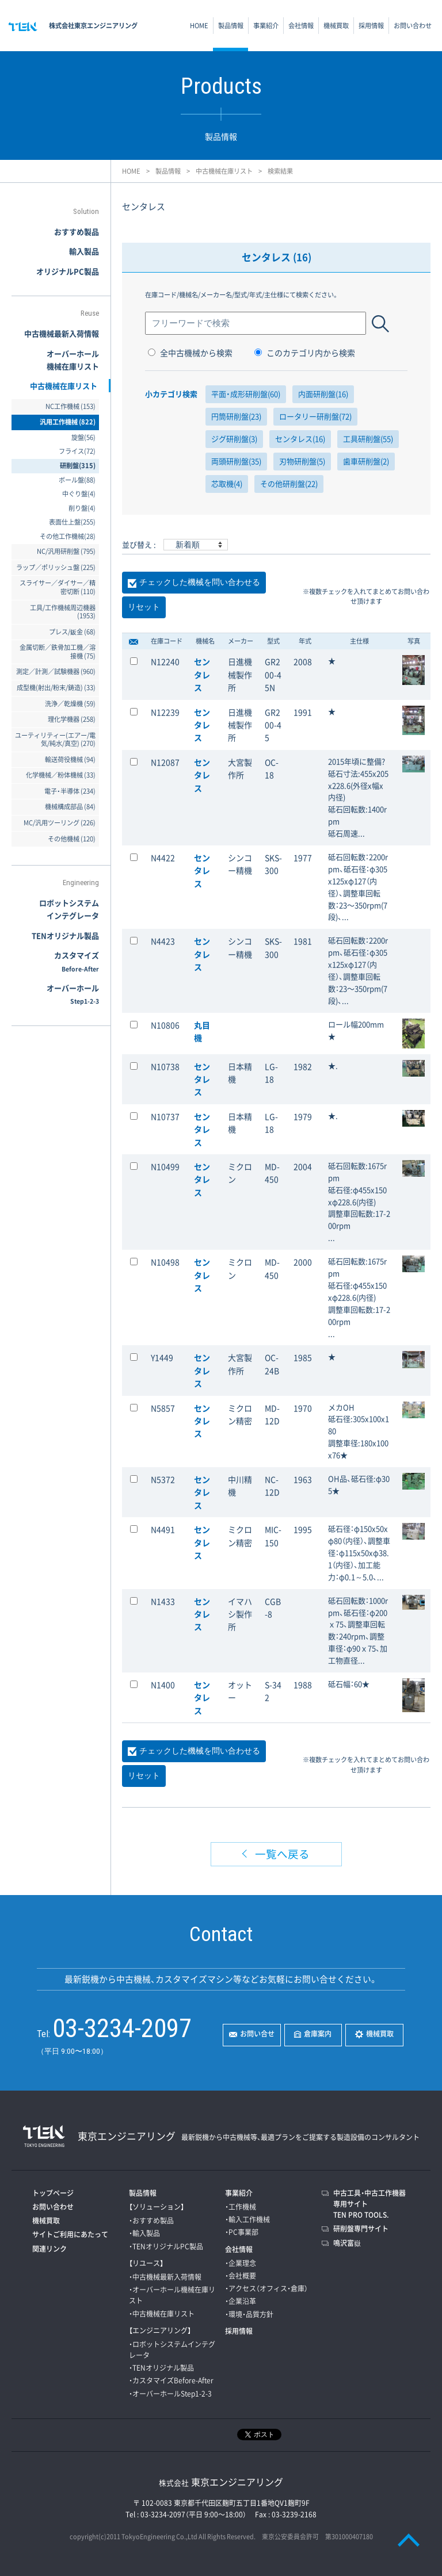  I want to click on 研削盤(315), so click(78, 465).